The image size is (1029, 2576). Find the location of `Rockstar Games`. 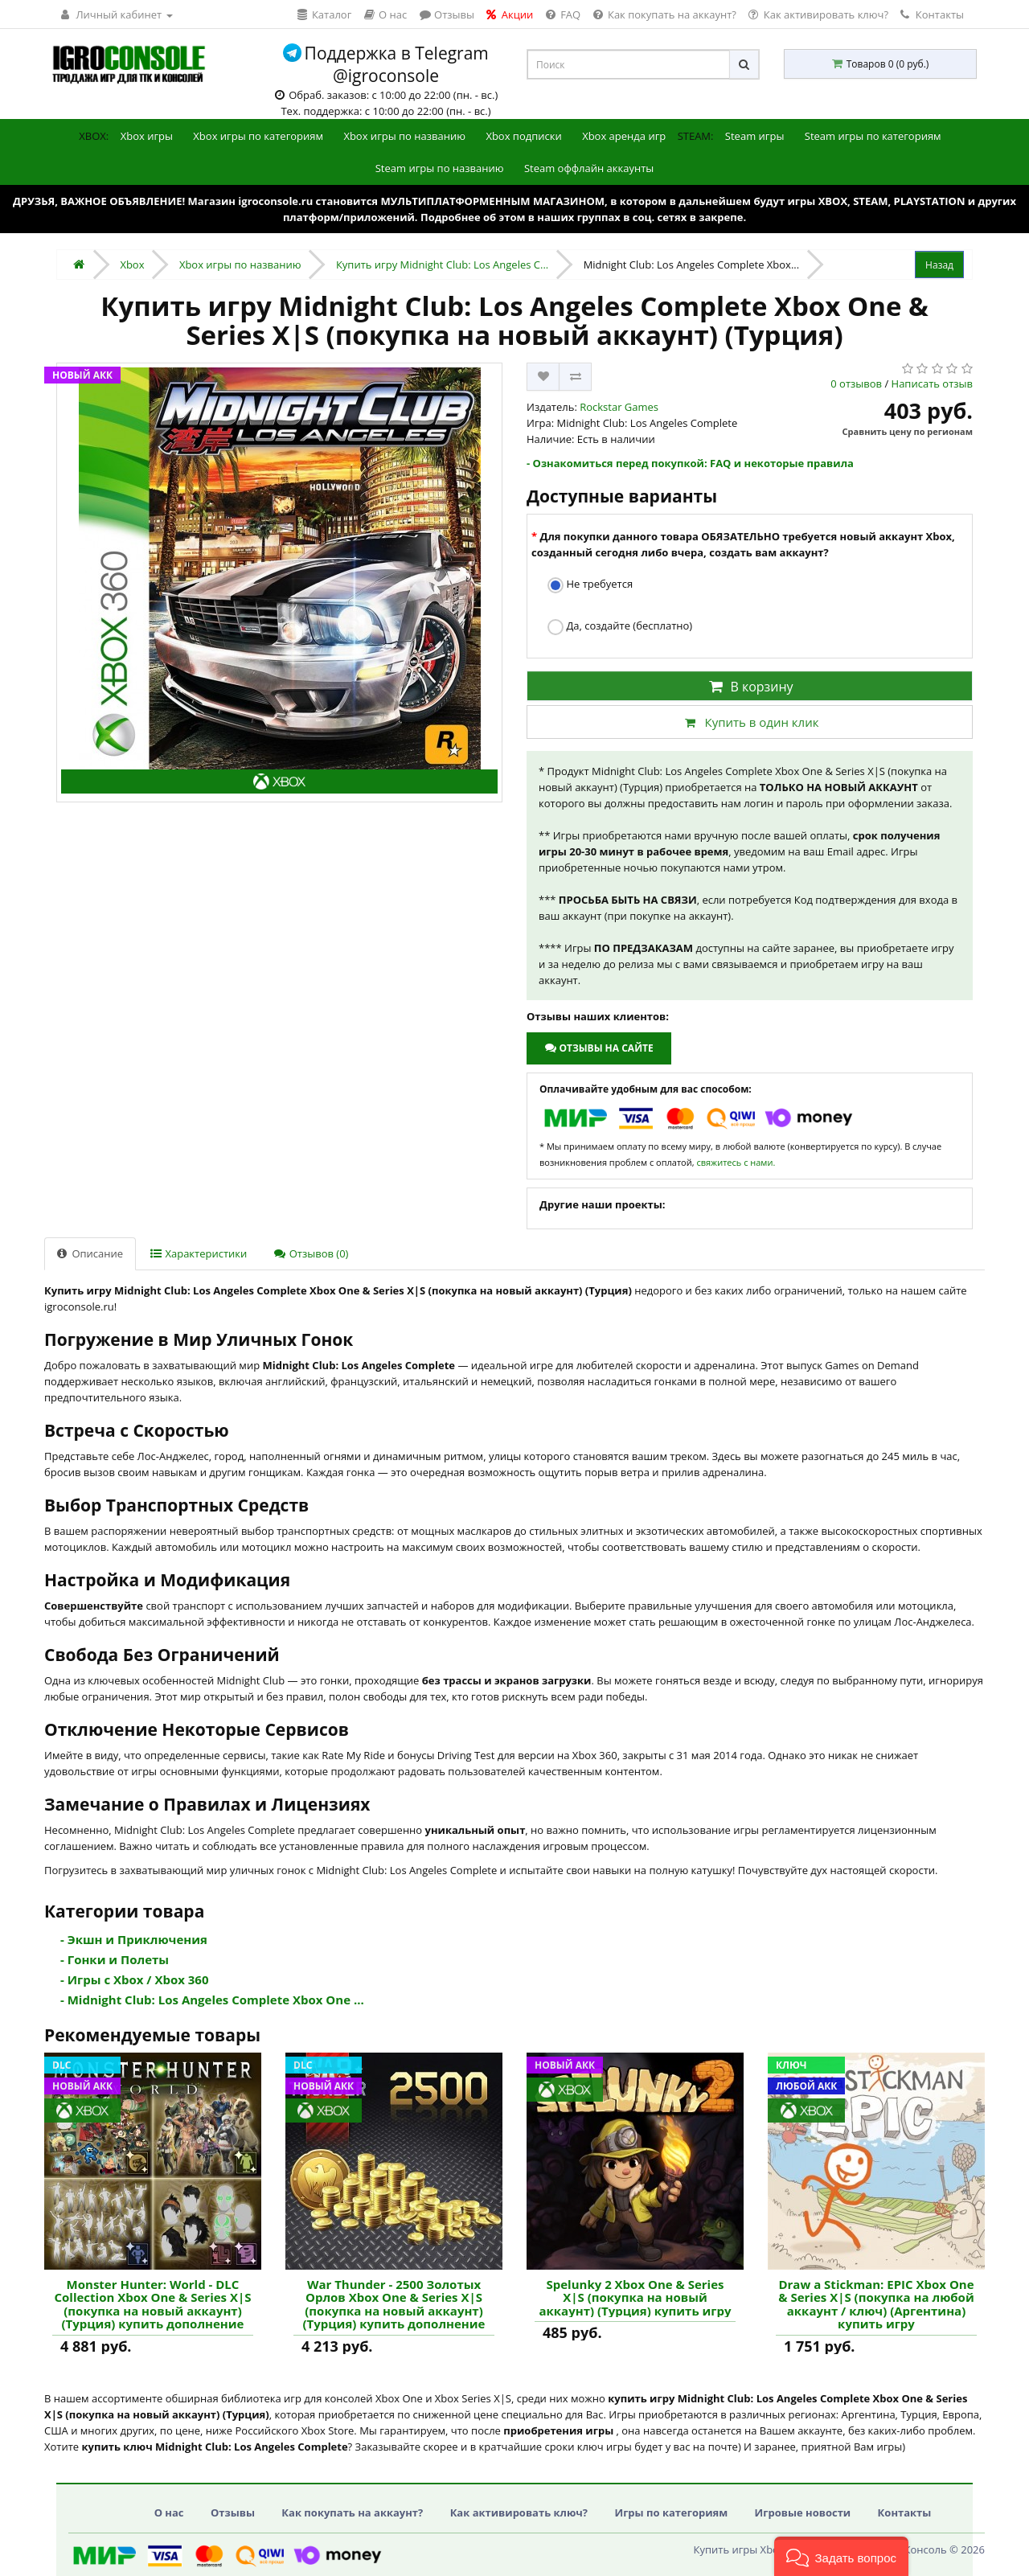

Rockstar Games is located at coordinates (619, 407).